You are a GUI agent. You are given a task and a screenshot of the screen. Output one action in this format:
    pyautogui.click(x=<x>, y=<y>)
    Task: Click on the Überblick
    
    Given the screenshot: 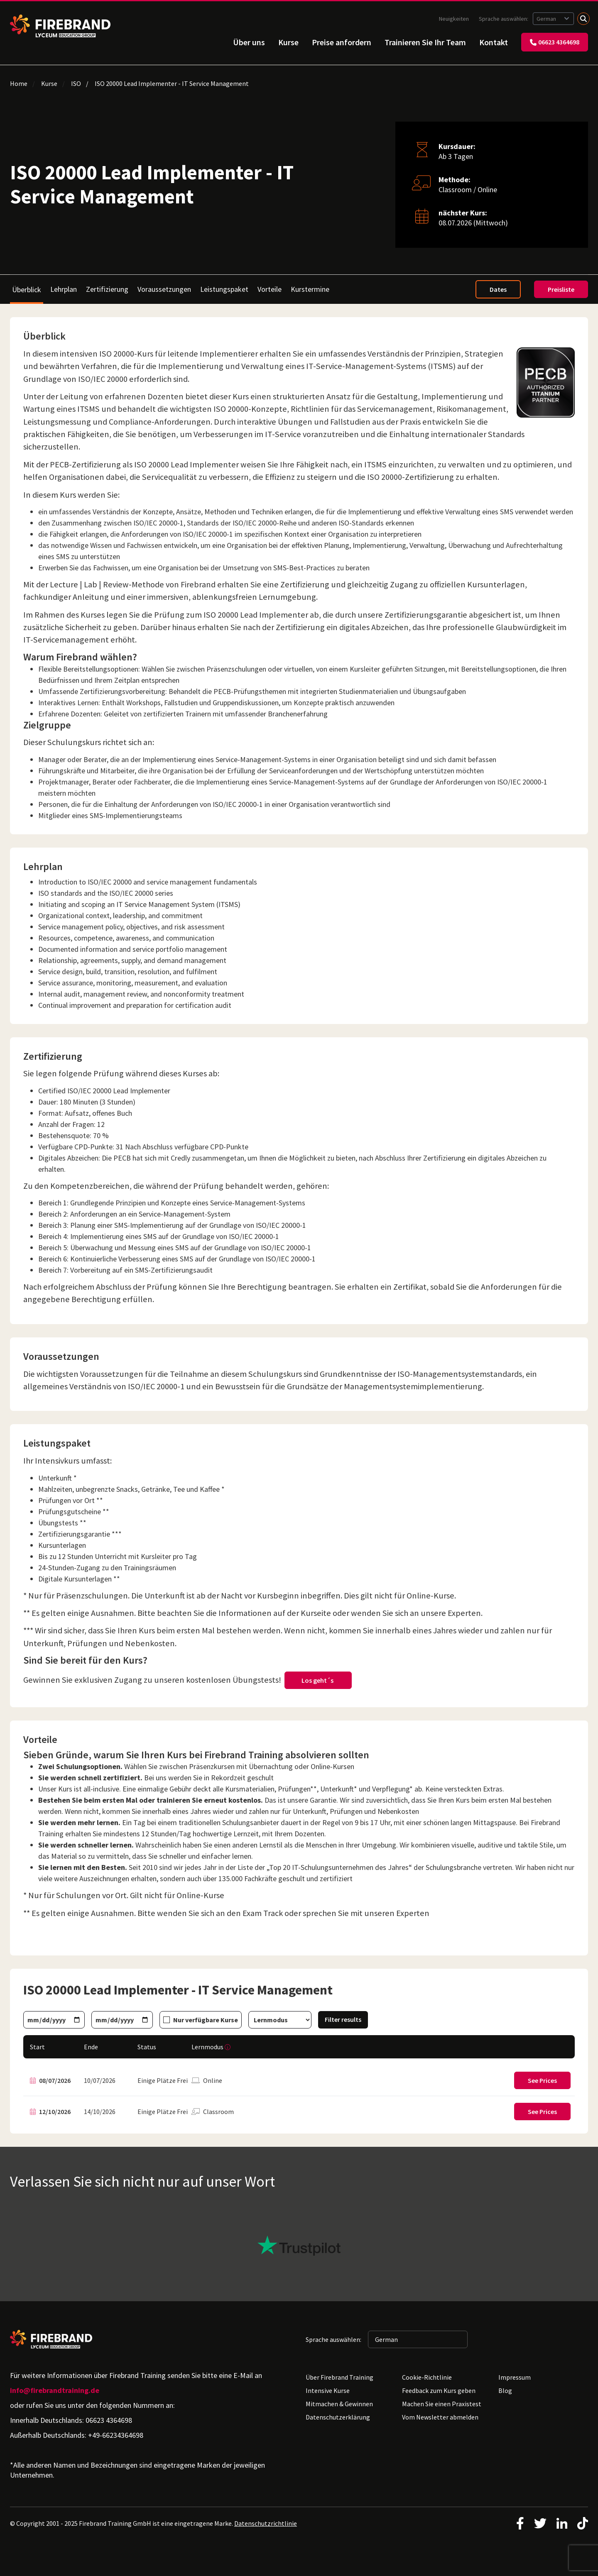 What is the action you would take?
    pyautogui.click(x=26, y=289)
    